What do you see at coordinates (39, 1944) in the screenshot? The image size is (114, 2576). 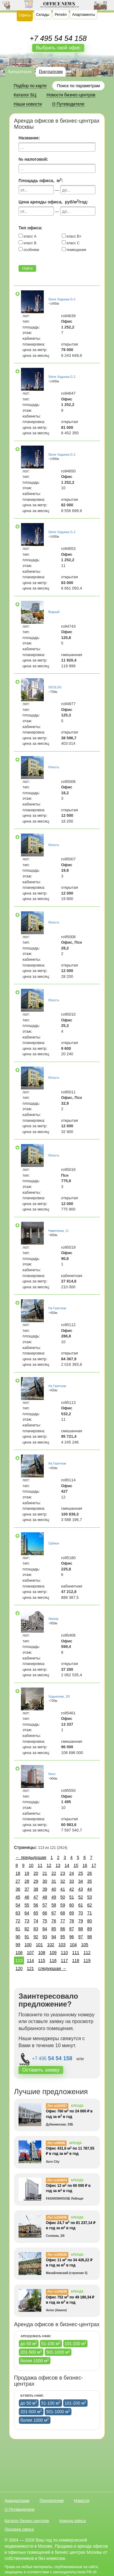 I see `101` at bounding box center [39, 1944].